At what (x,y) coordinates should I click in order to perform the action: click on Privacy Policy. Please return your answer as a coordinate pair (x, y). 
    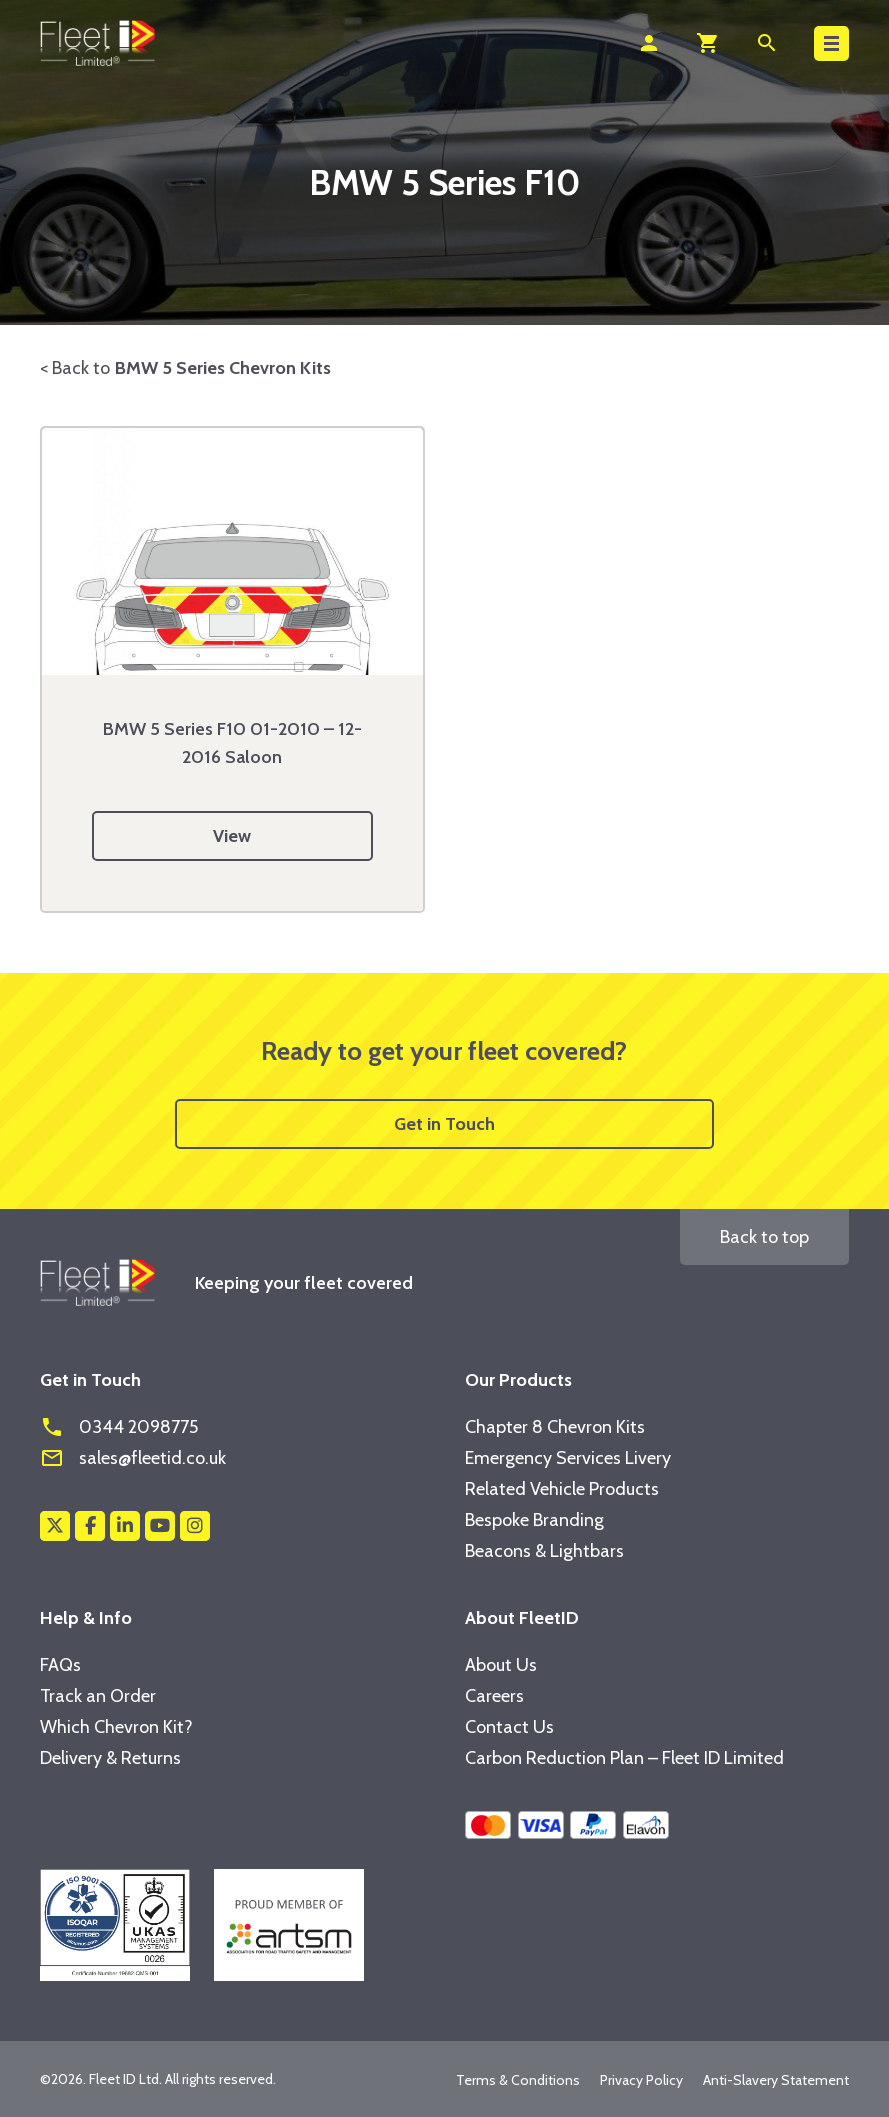
    Looking at the image, I should click on (641, 2080).